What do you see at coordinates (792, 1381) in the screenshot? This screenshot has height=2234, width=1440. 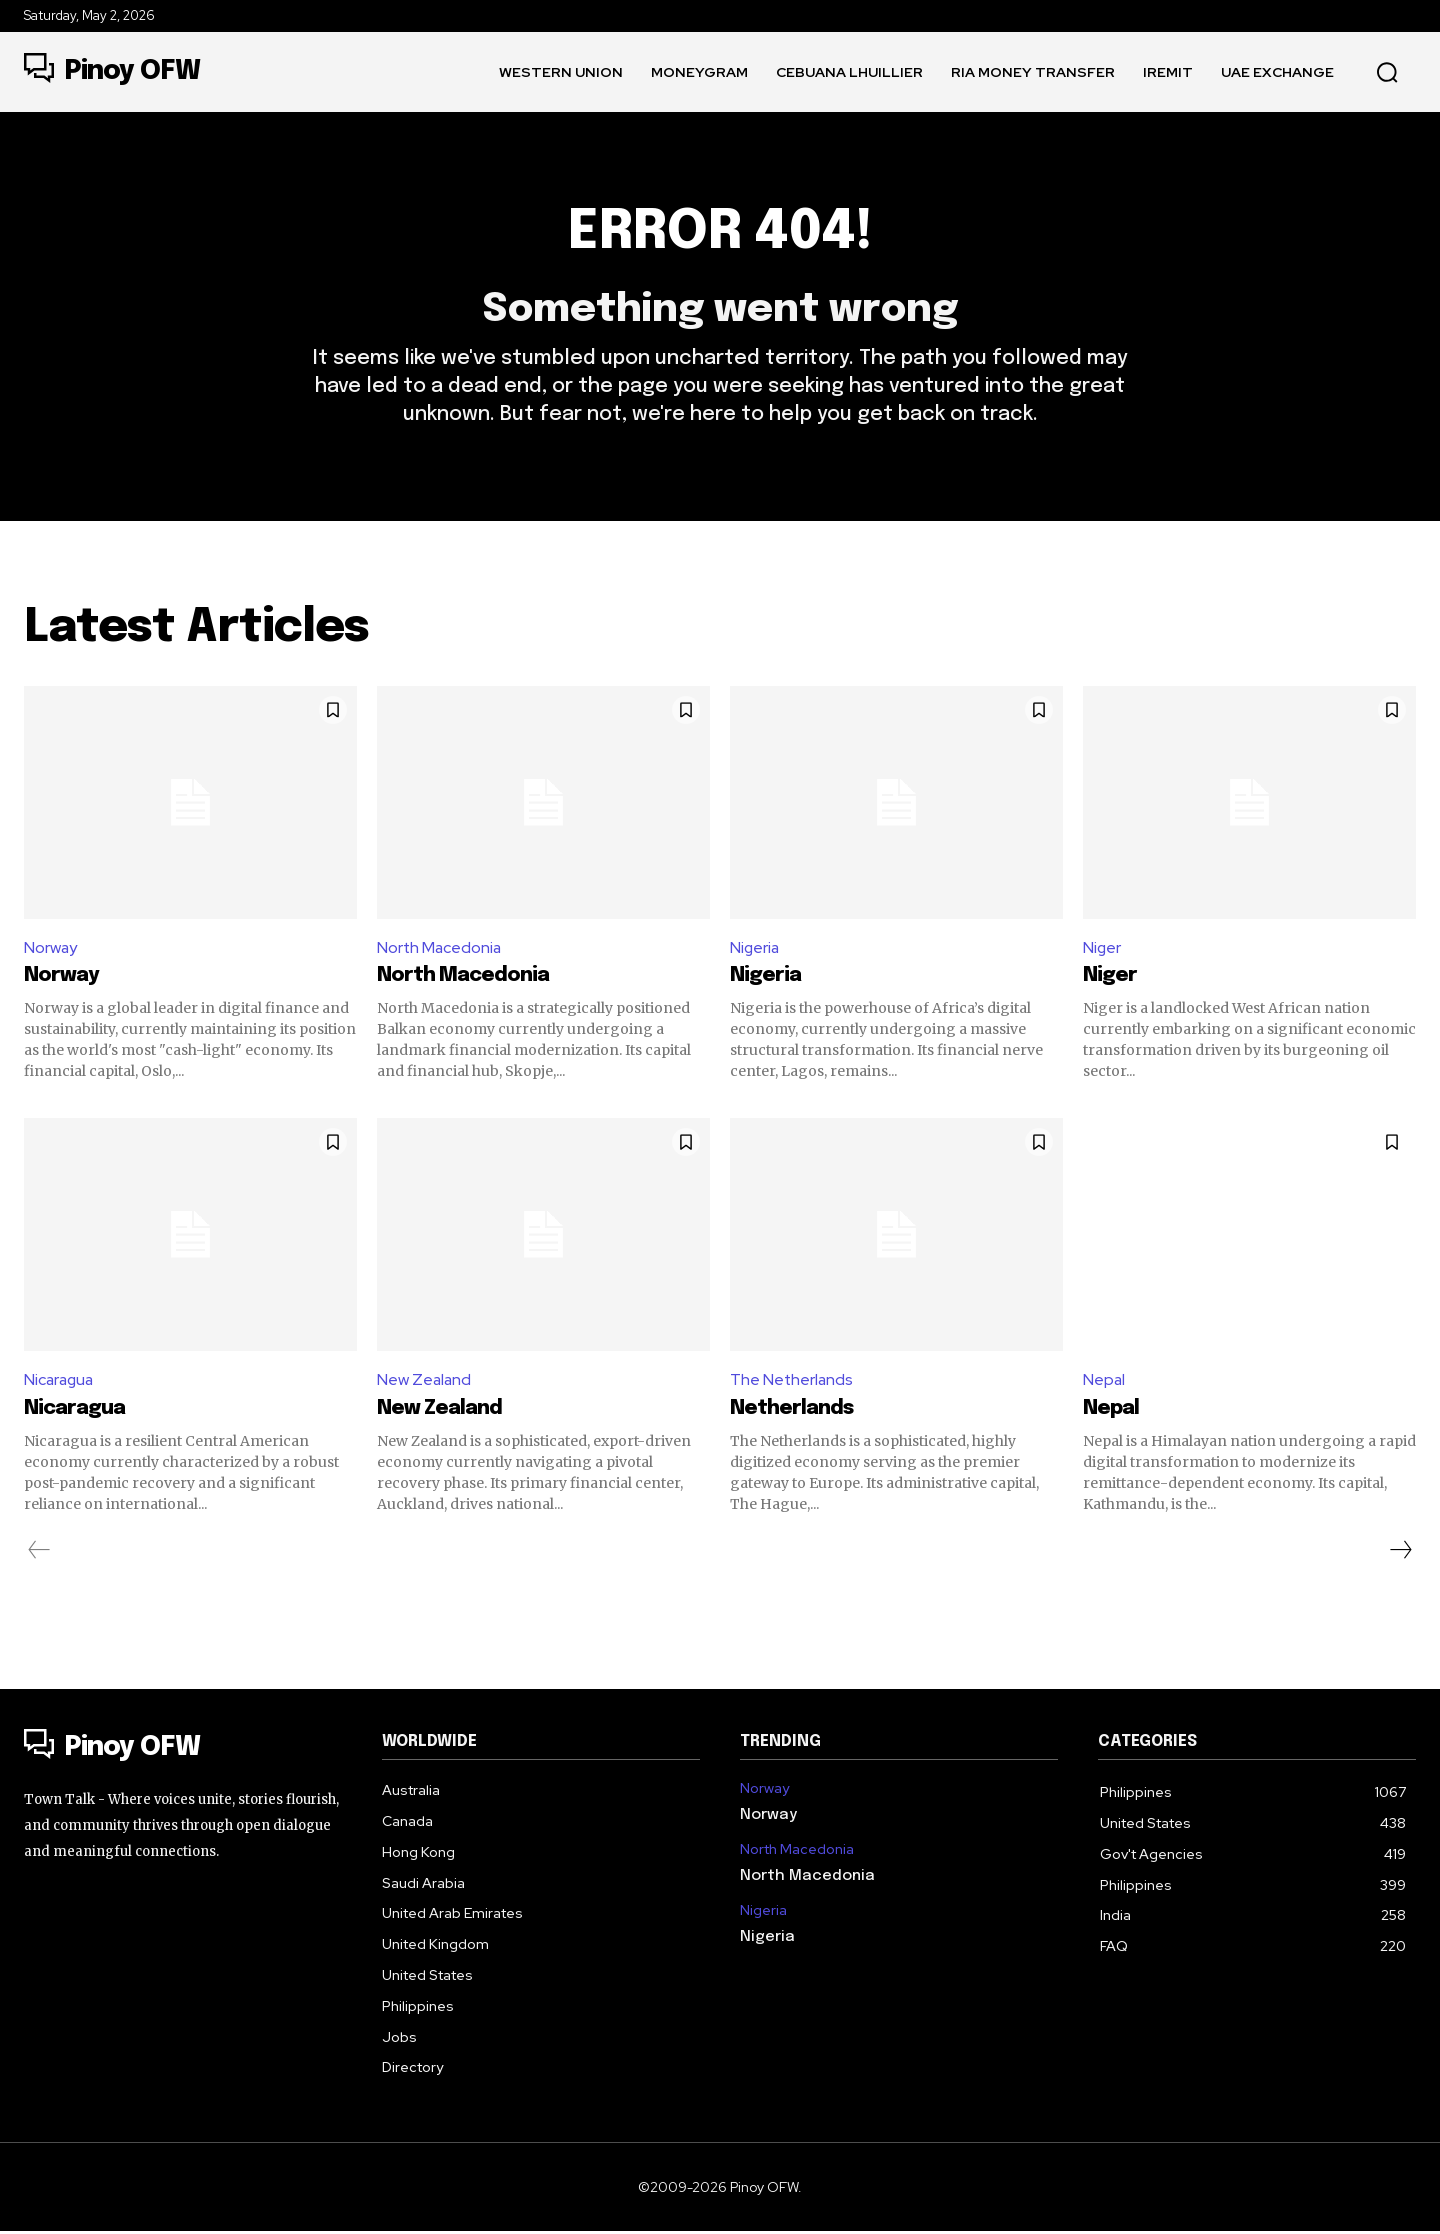 I see `The Netherlands` at bounding box center [792, 1381].